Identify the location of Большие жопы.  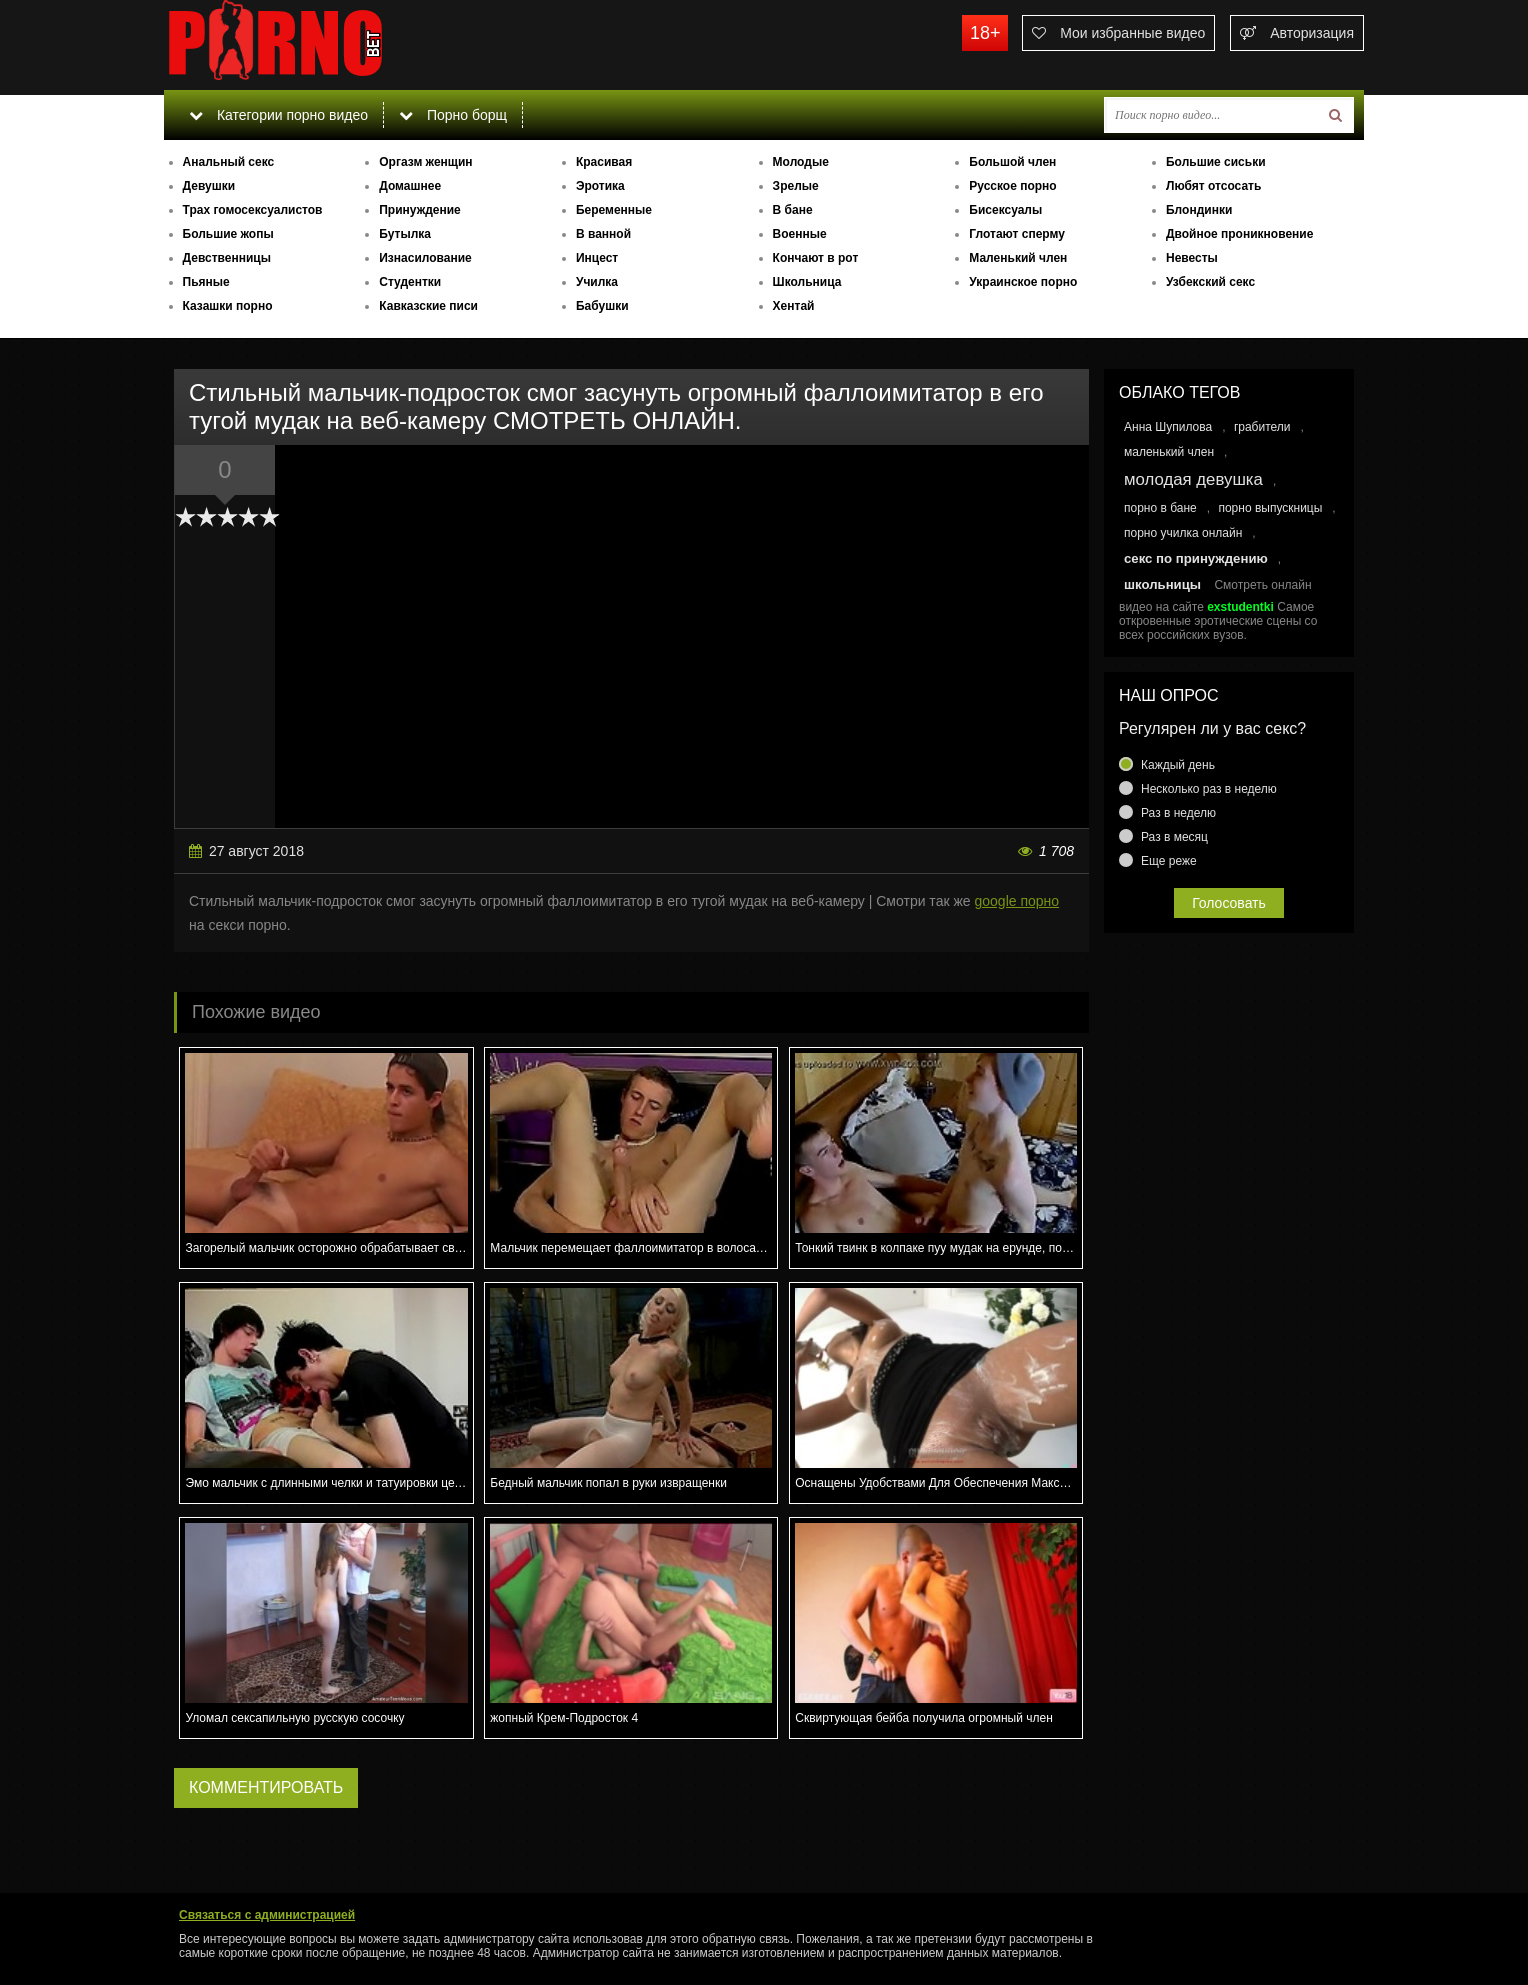
(228, 234).